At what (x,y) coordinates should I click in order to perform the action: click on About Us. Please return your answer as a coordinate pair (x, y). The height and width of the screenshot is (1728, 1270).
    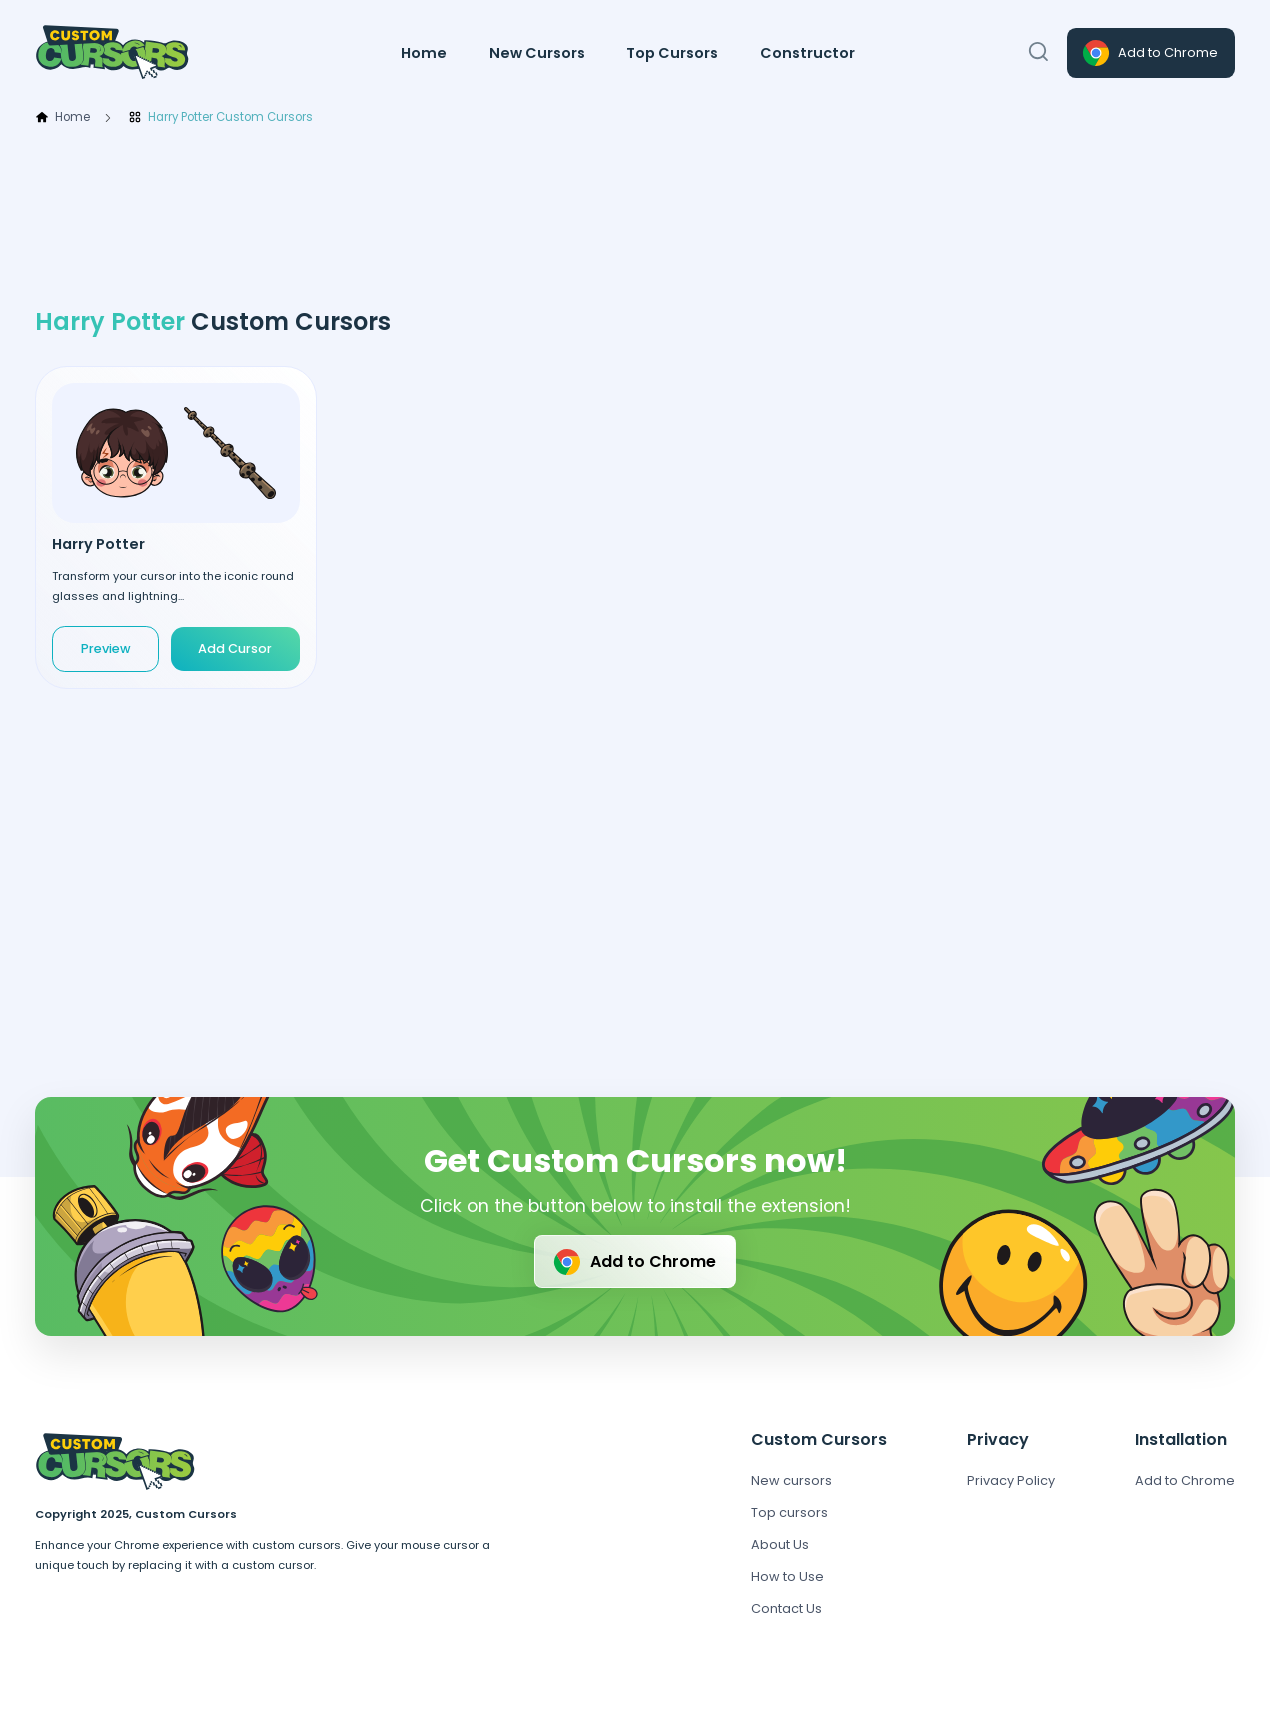
    Looking at the image, I should click on (780, 1544).